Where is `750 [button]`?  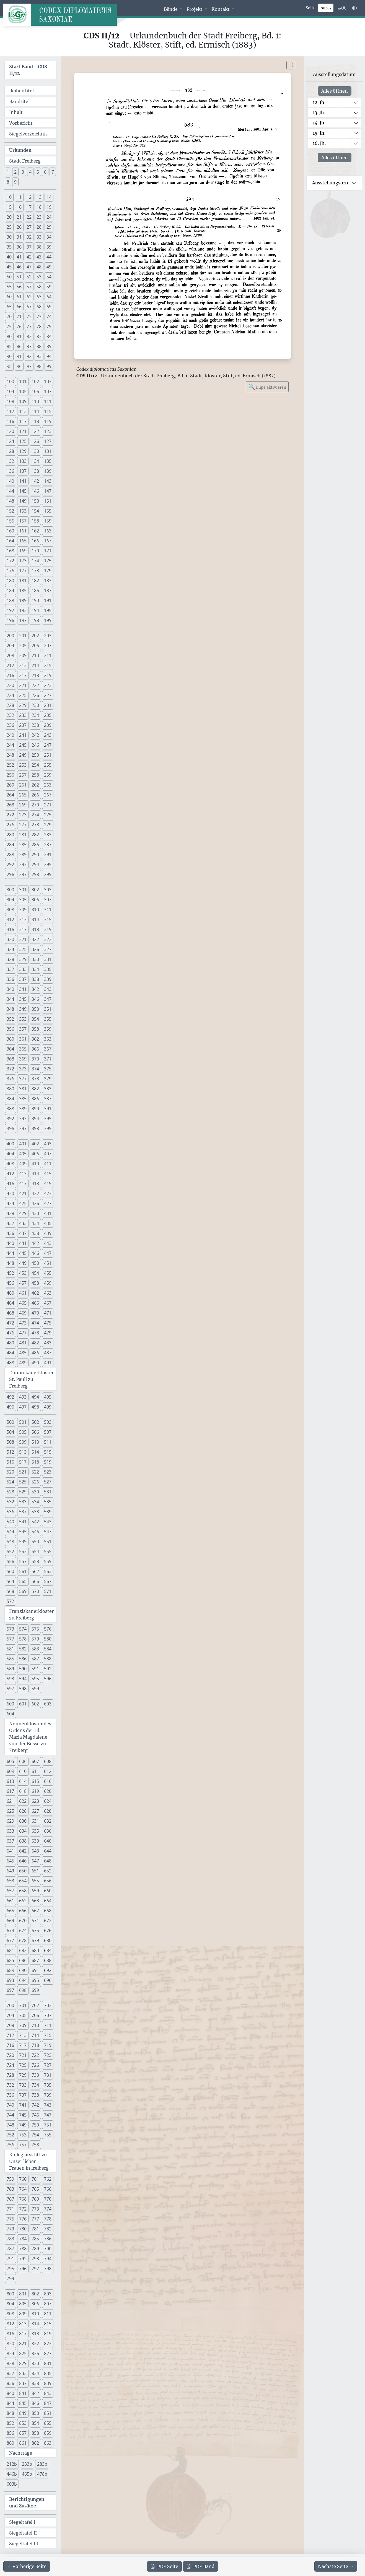 750 [button] is located at coordinates (35, 2125).